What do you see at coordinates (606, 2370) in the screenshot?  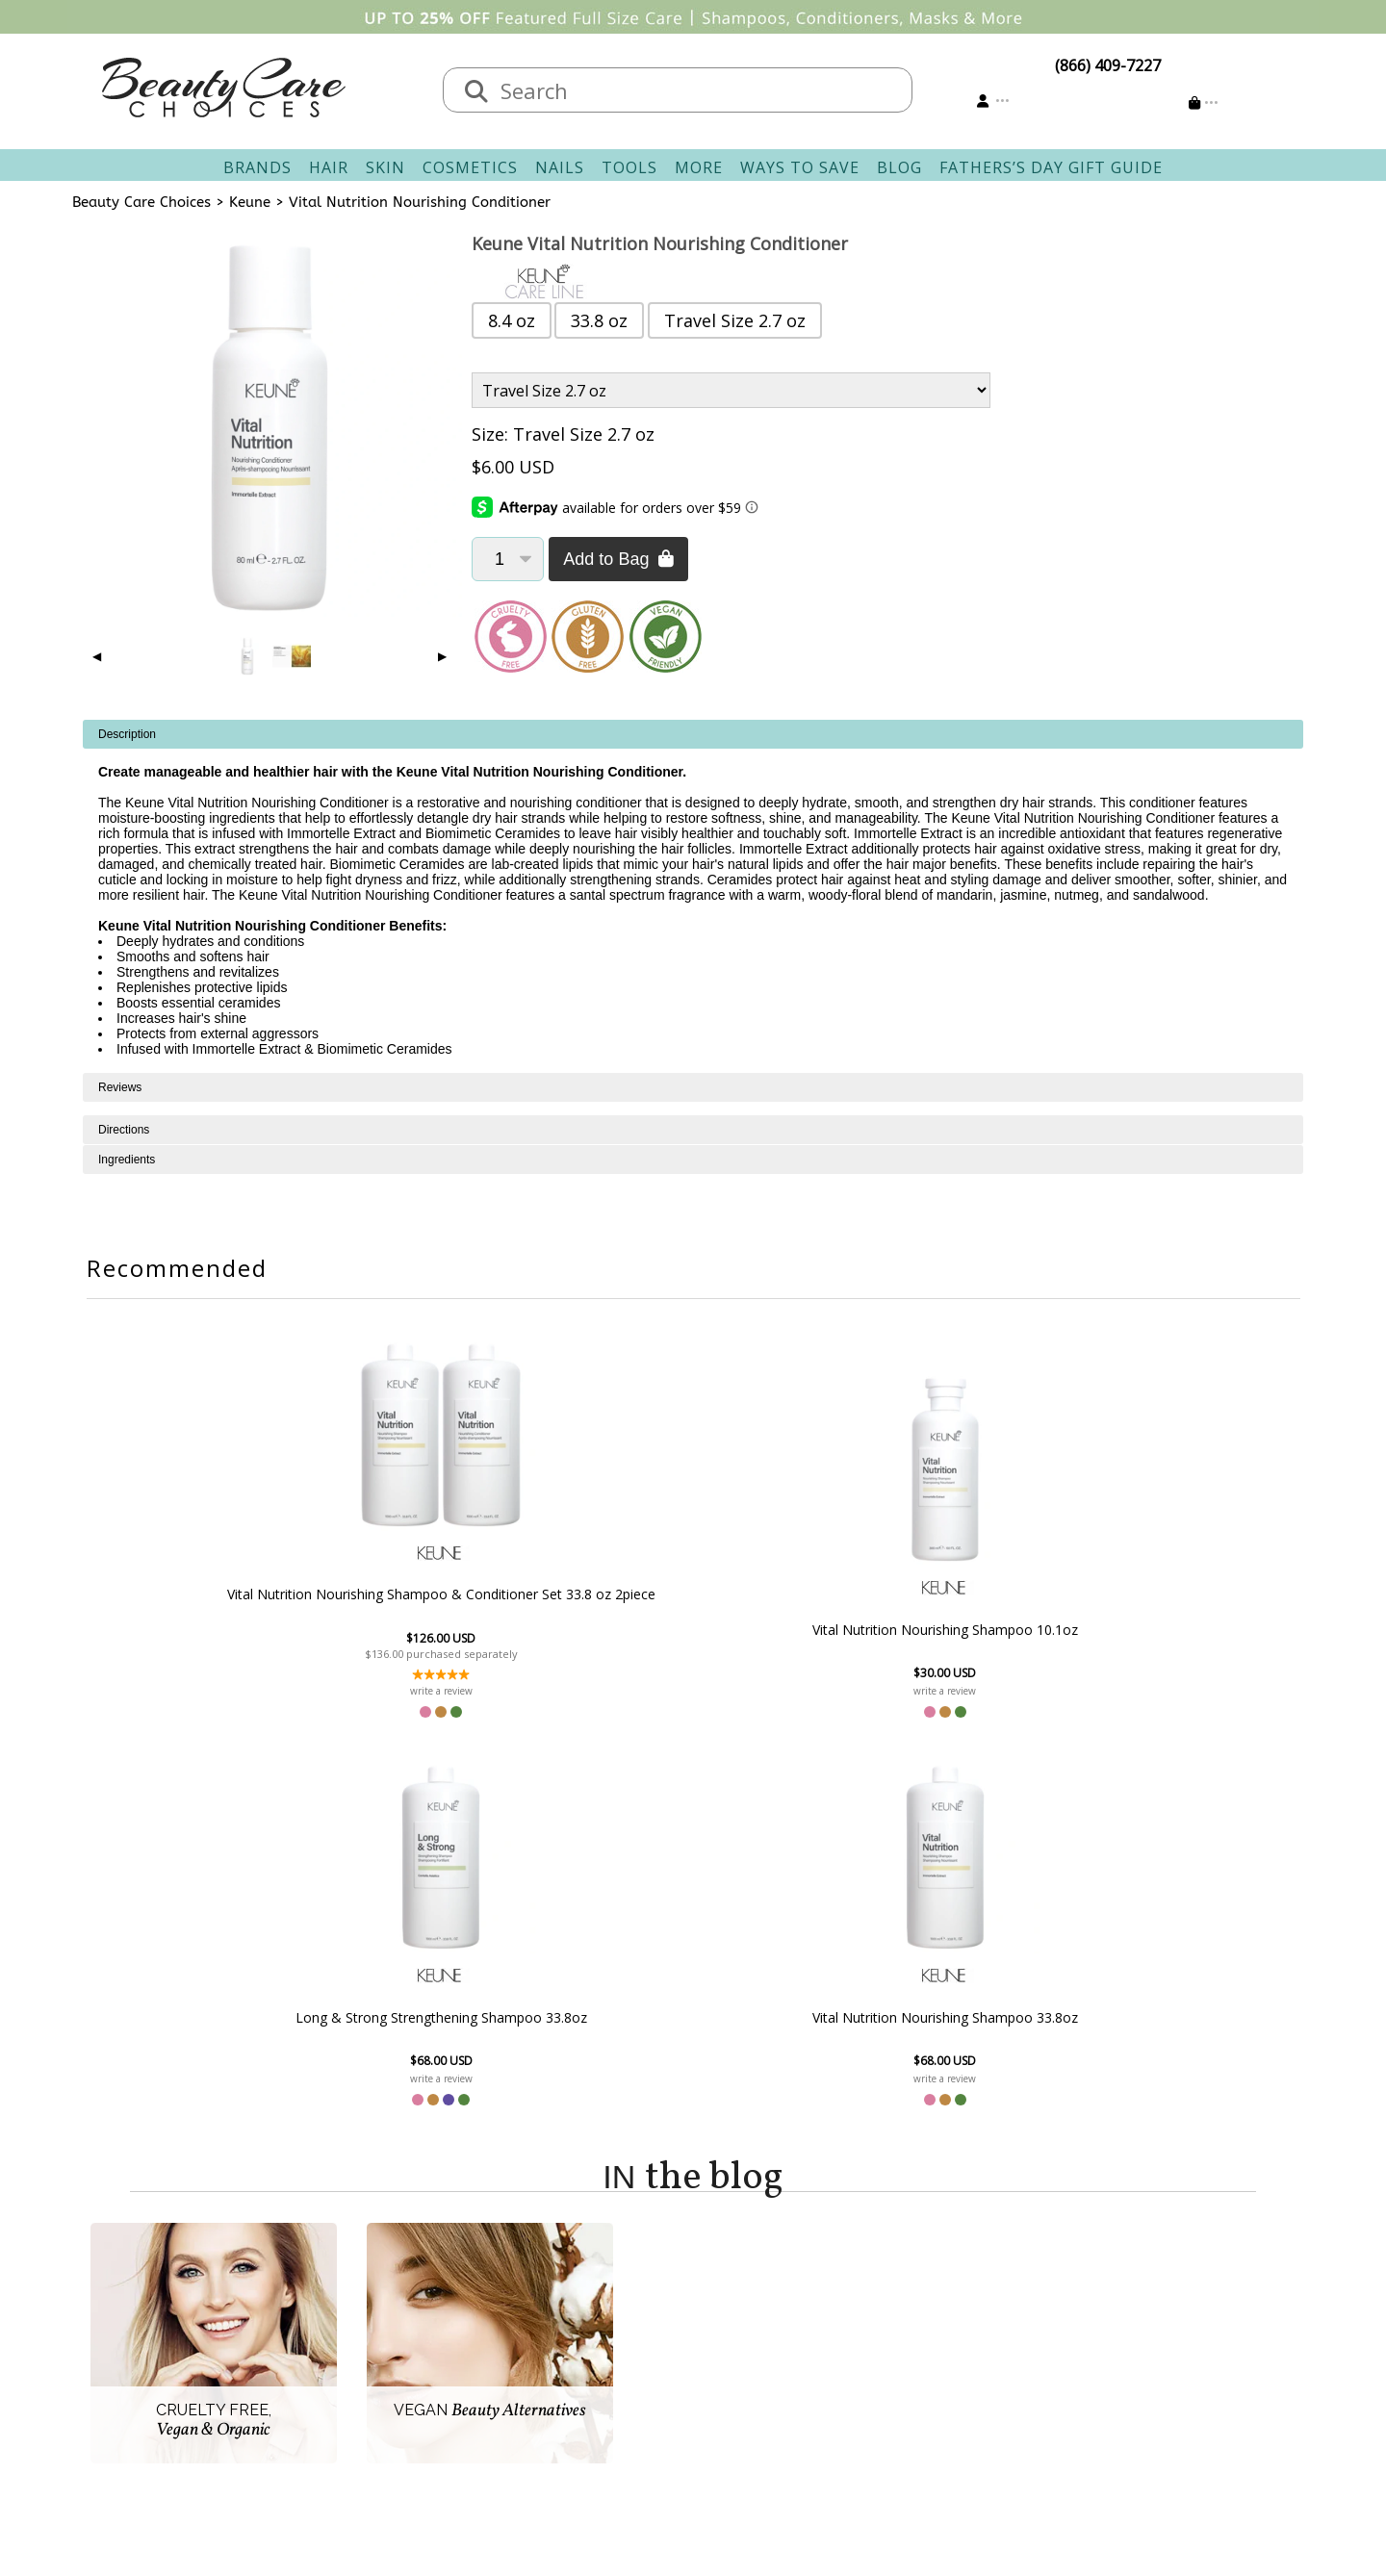 I see `Questions & Answers` at bounding box center [606, 2370].